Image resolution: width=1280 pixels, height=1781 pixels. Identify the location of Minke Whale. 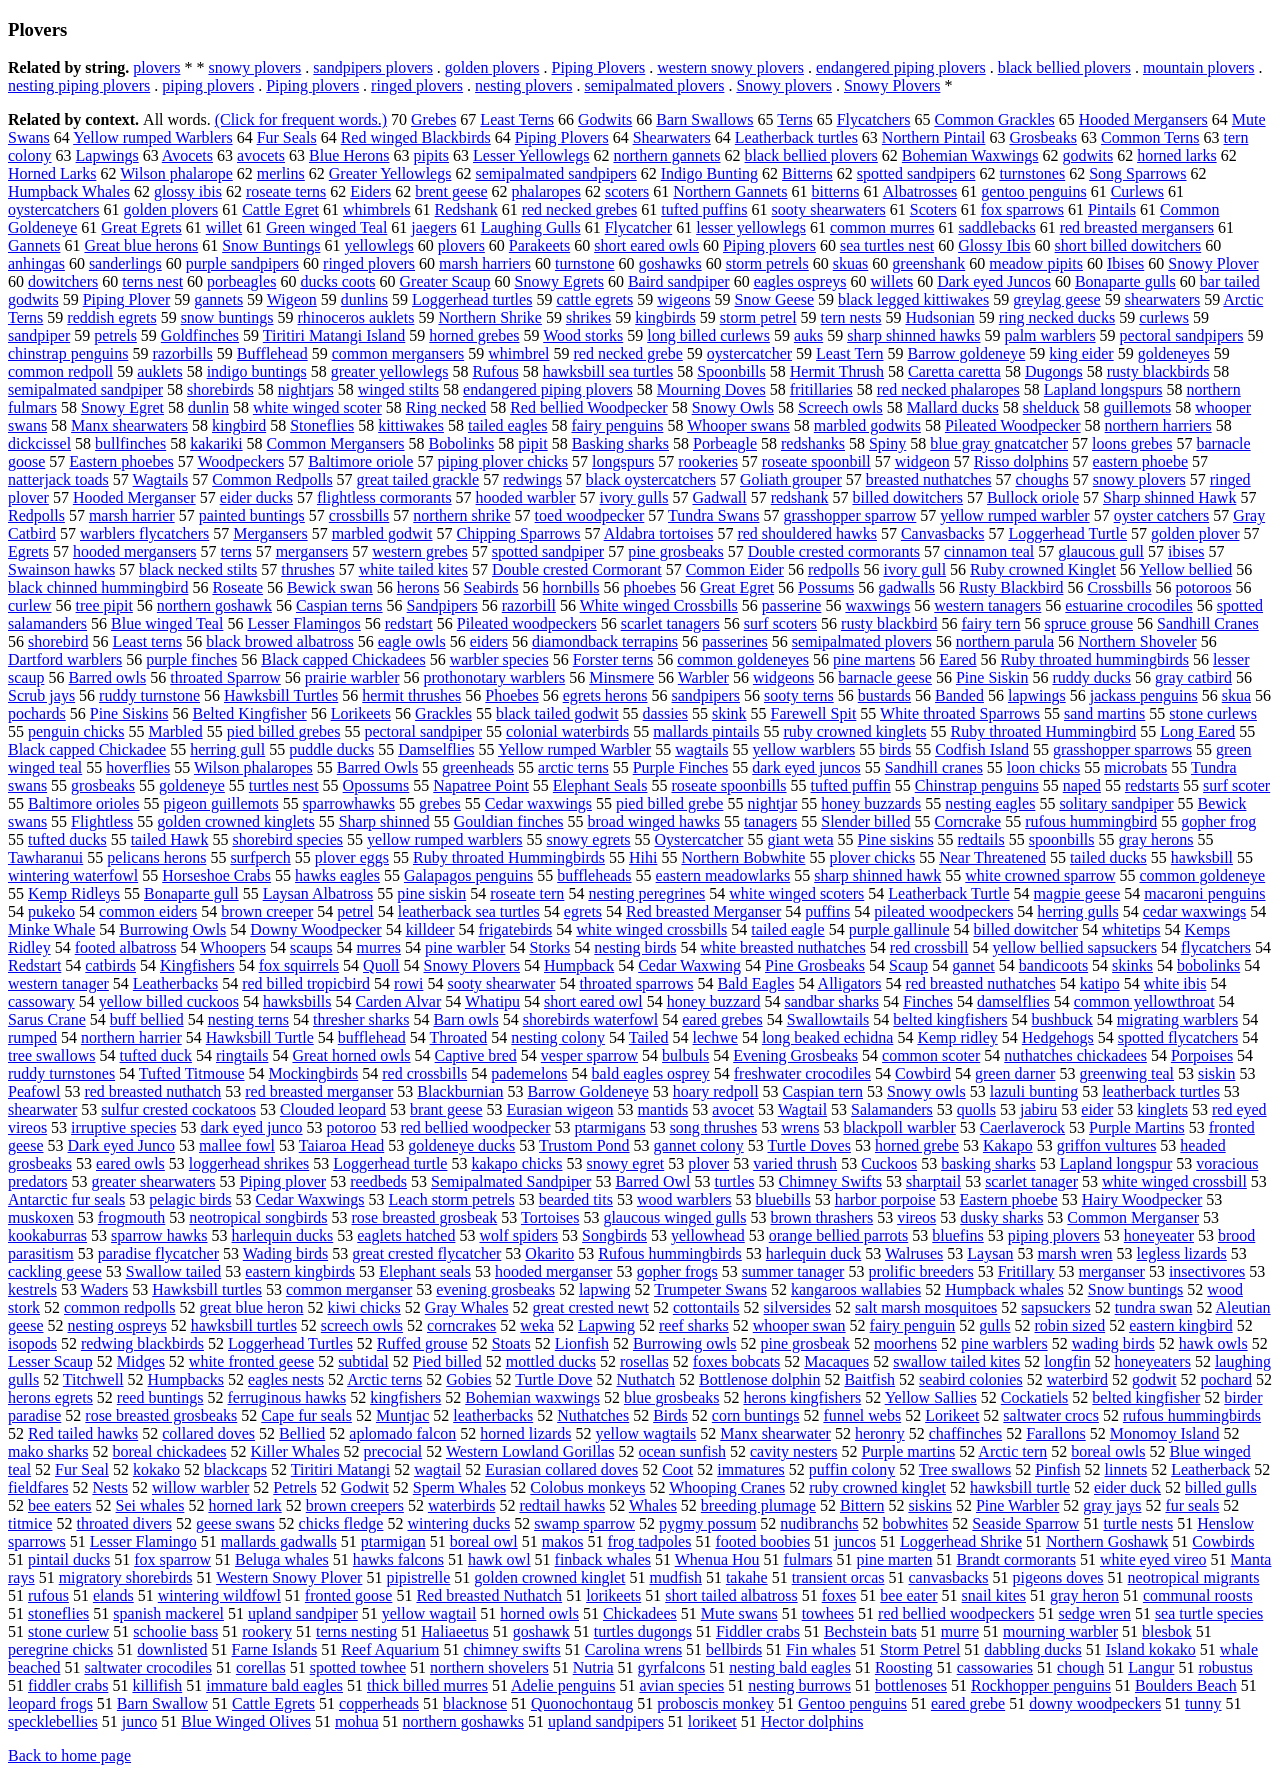
(51, 929).